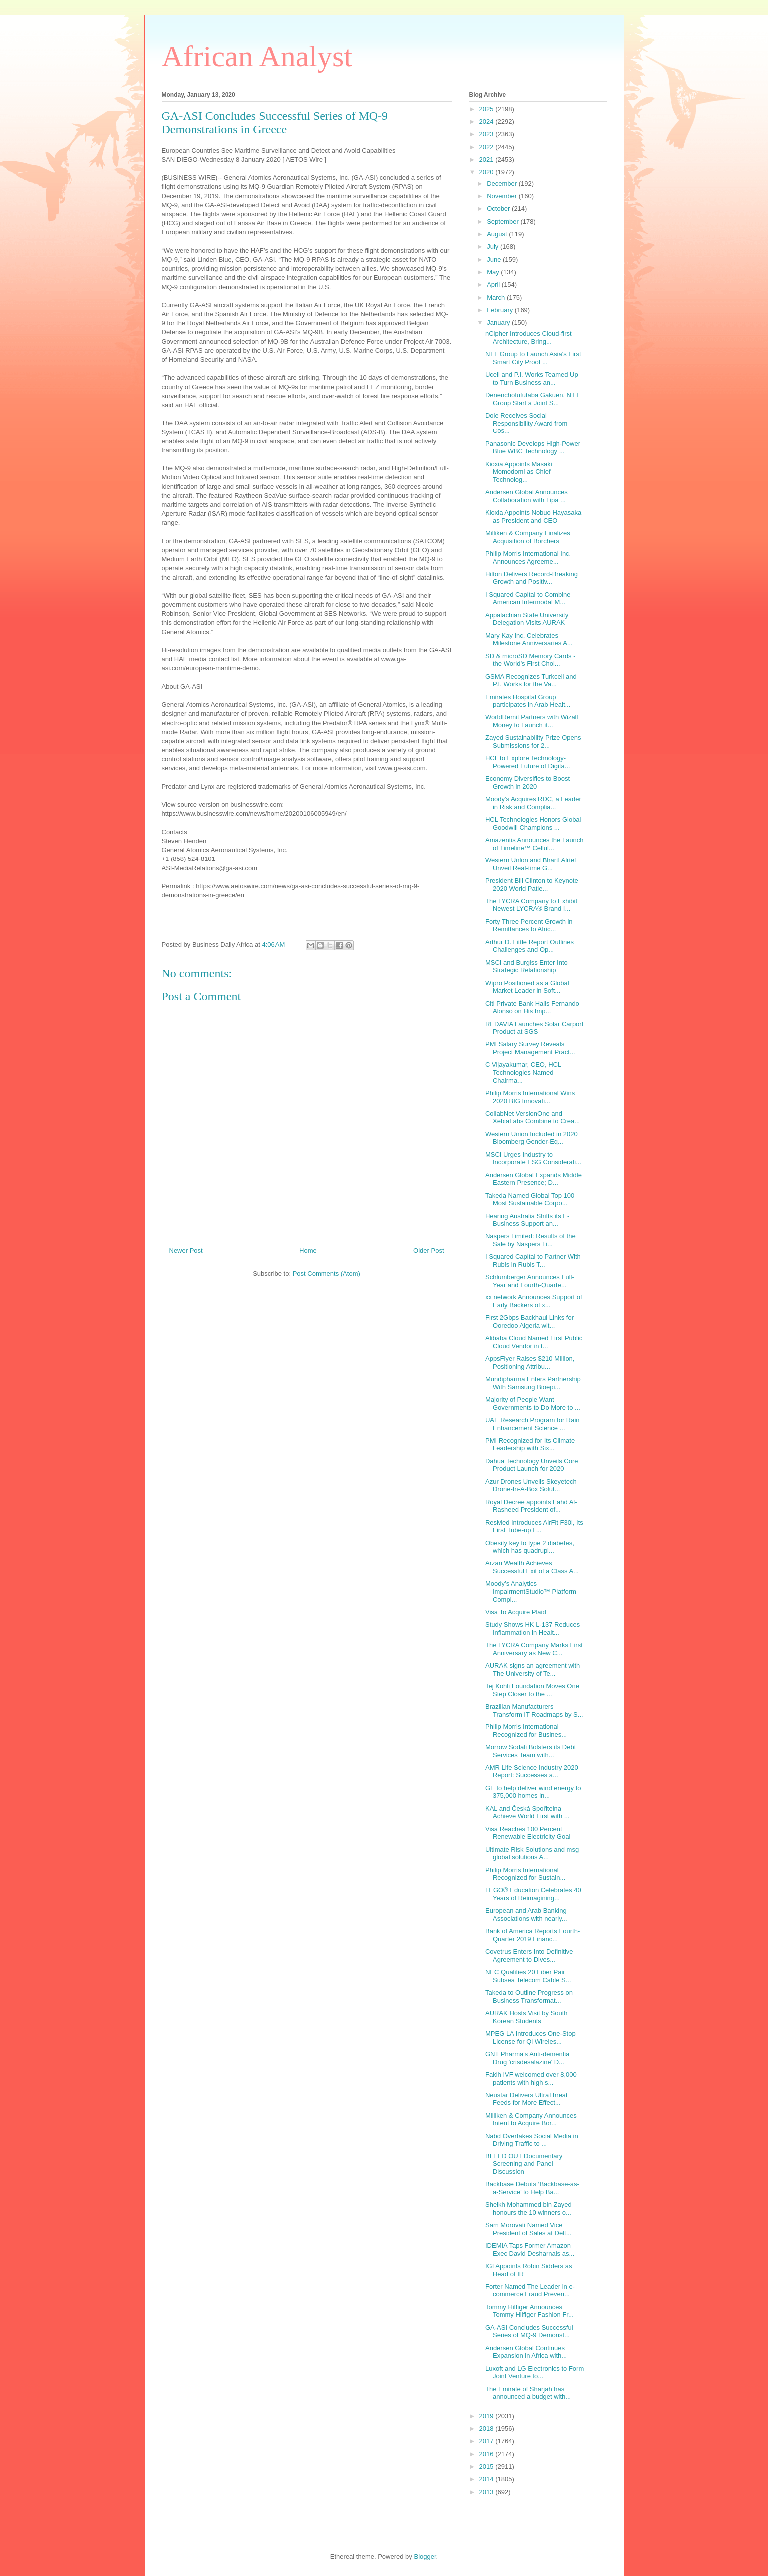  What do you see at coordinates (532, 1690) in the screenshot?
I see `Tej Kohli Foundation Moves One Step Closer to the ...` at bounding box center [532, 1690].